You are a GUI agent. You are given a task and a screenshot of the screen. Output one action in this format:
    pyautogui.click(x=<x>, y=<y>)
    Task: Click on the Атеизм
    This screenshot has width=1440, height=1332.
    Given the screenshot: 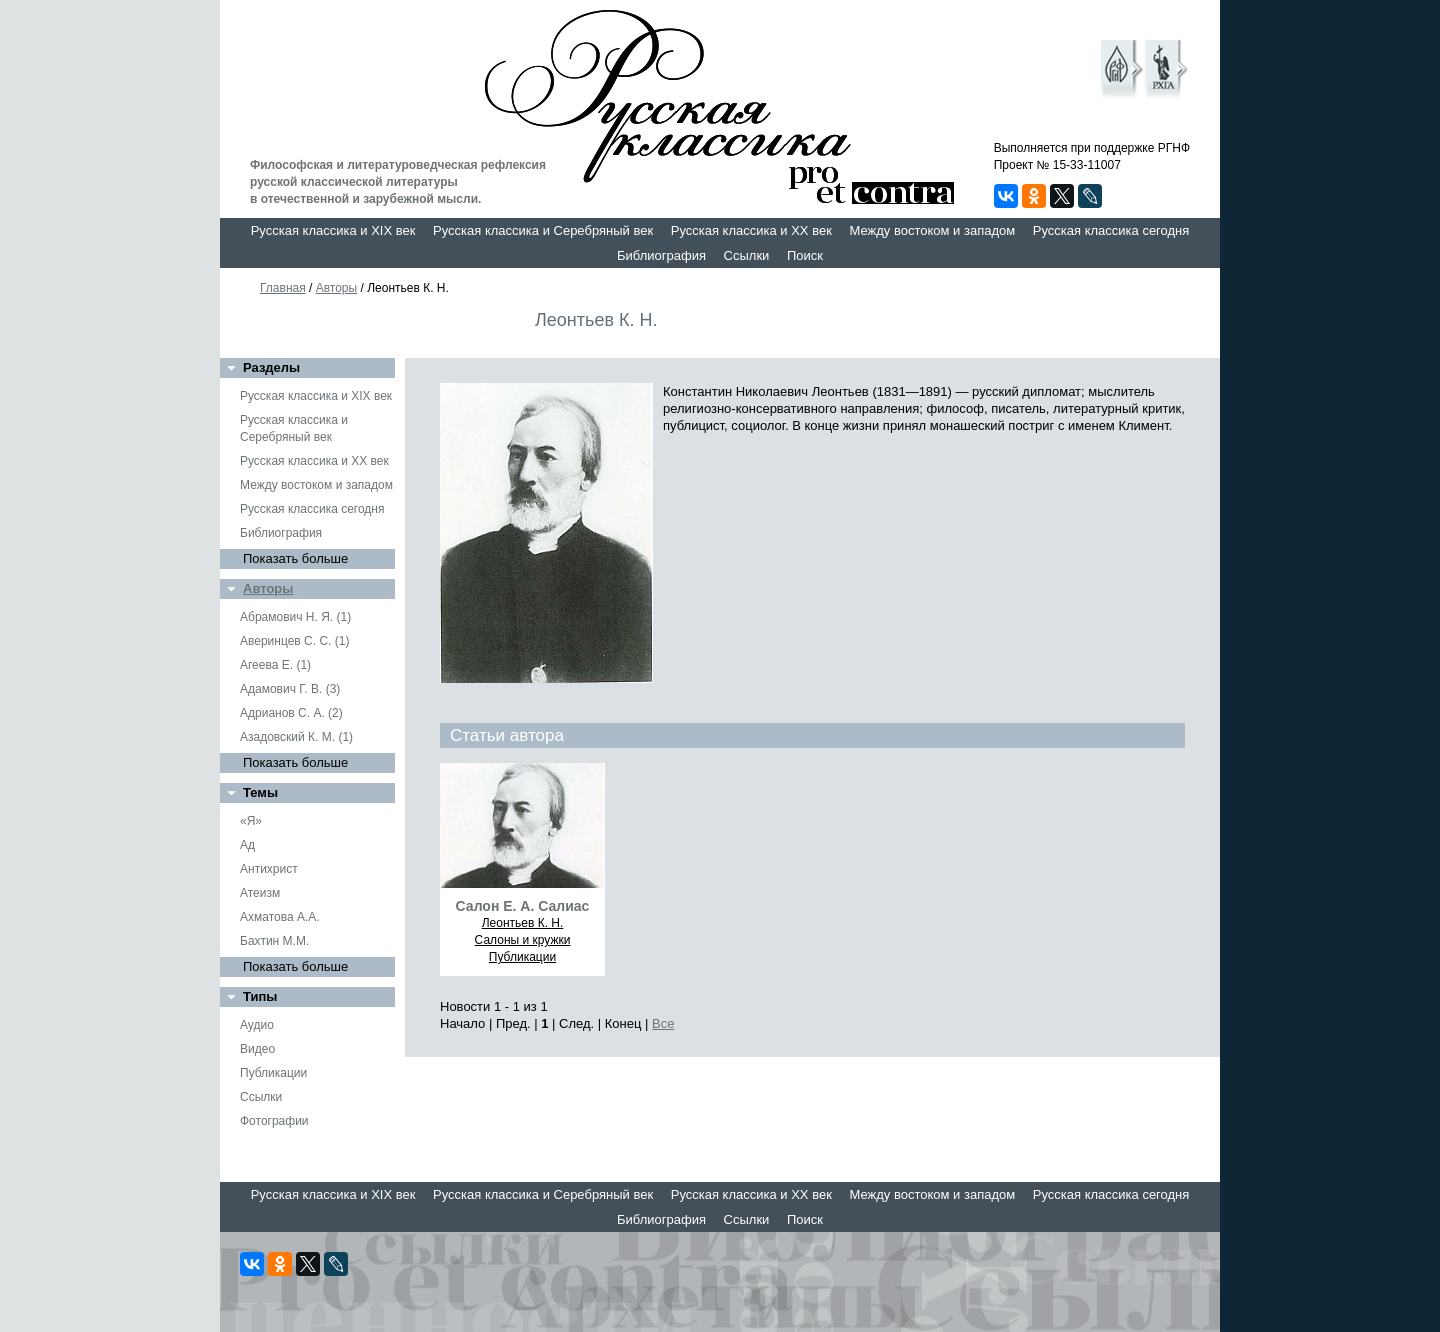 What is the action you would take?
    pyautogui.click(x=260, y=893)
    